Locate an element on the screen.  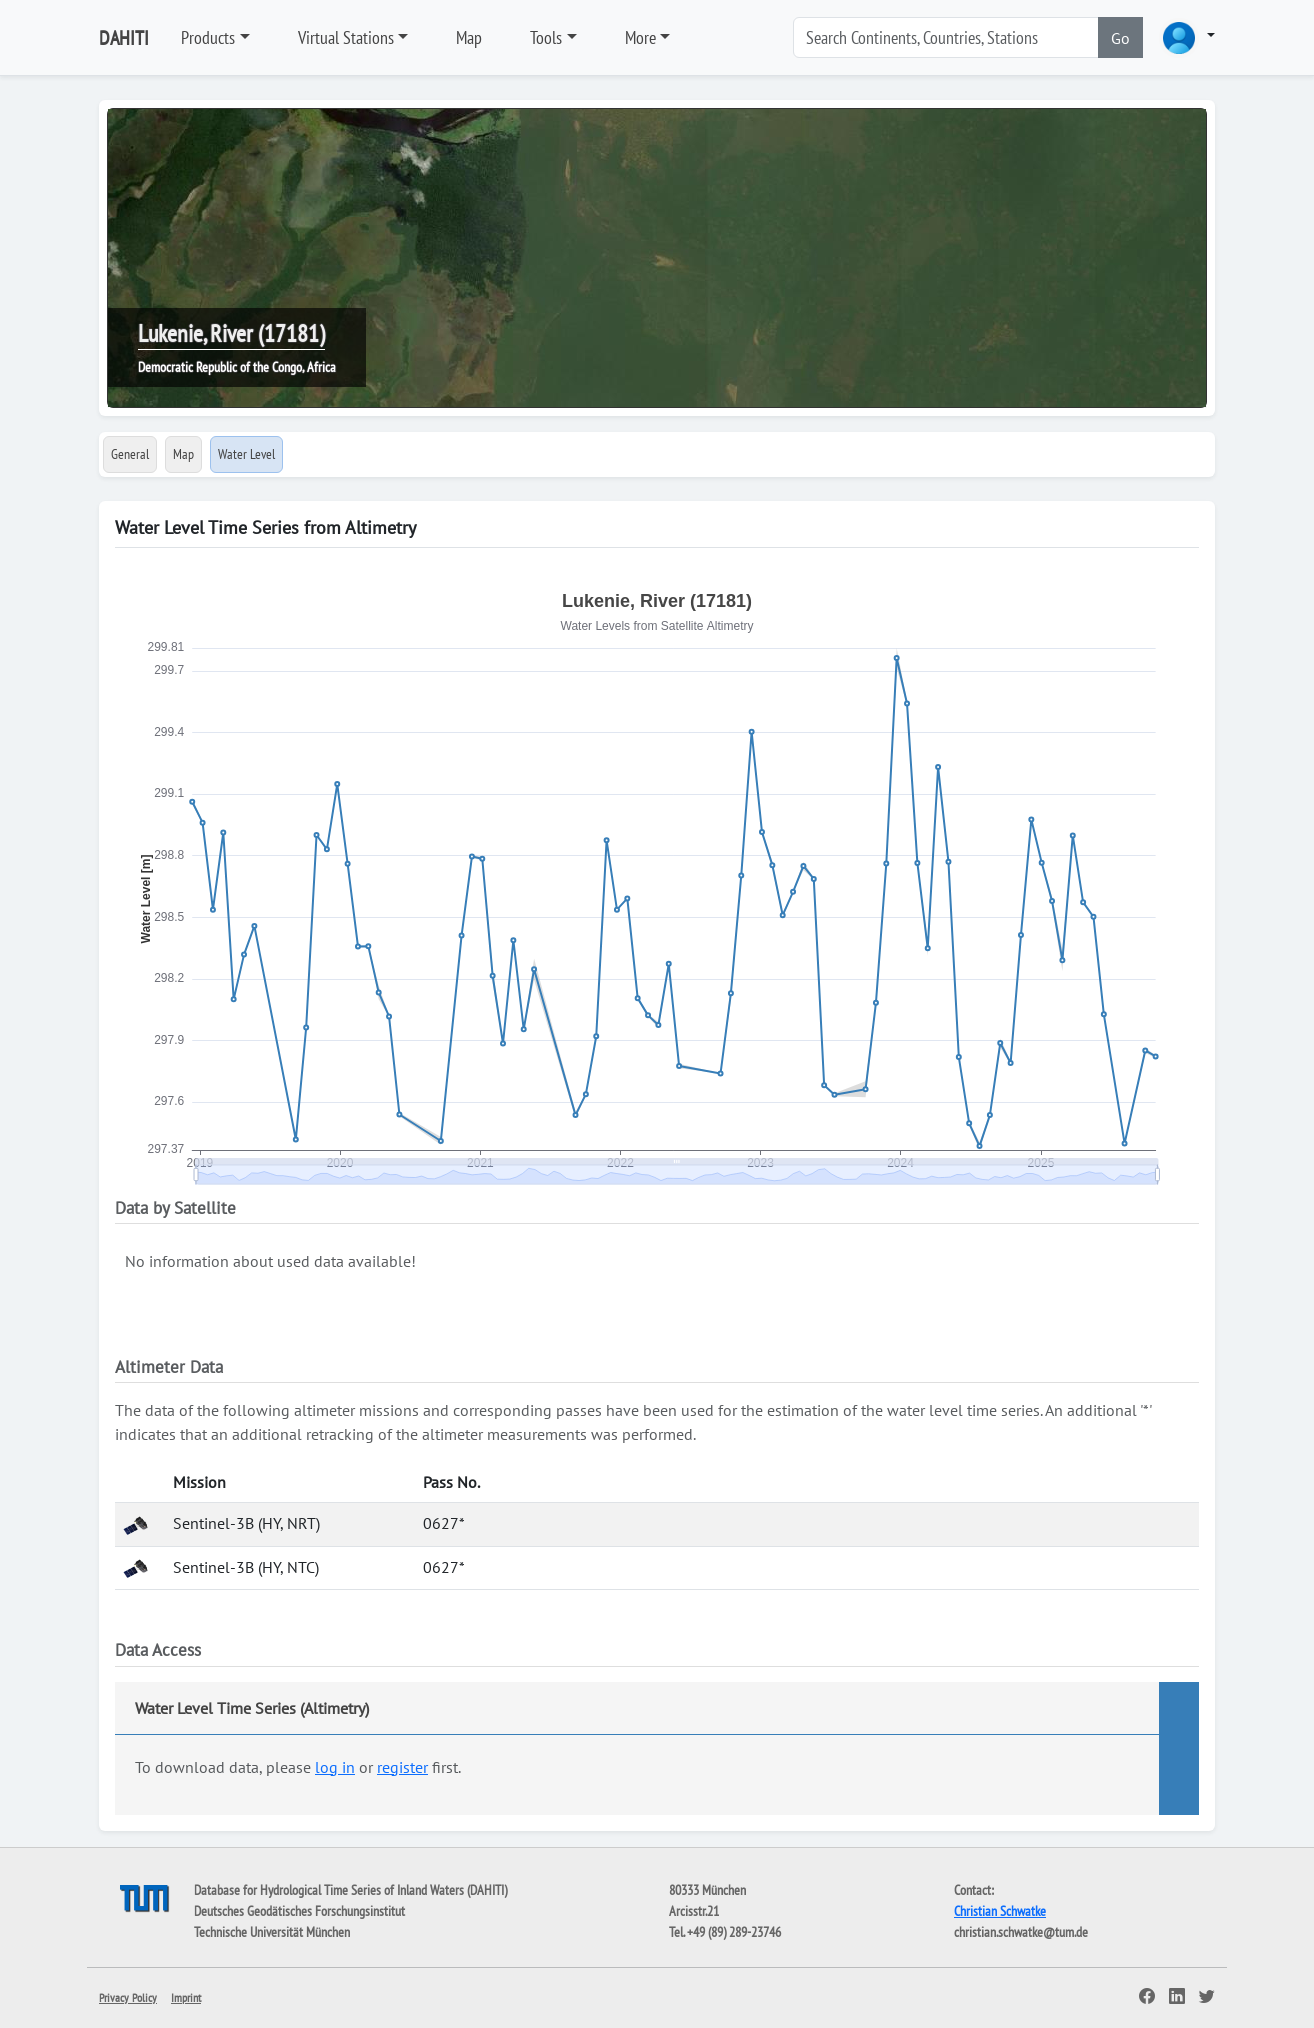
General is located at coordinates (130, 454).